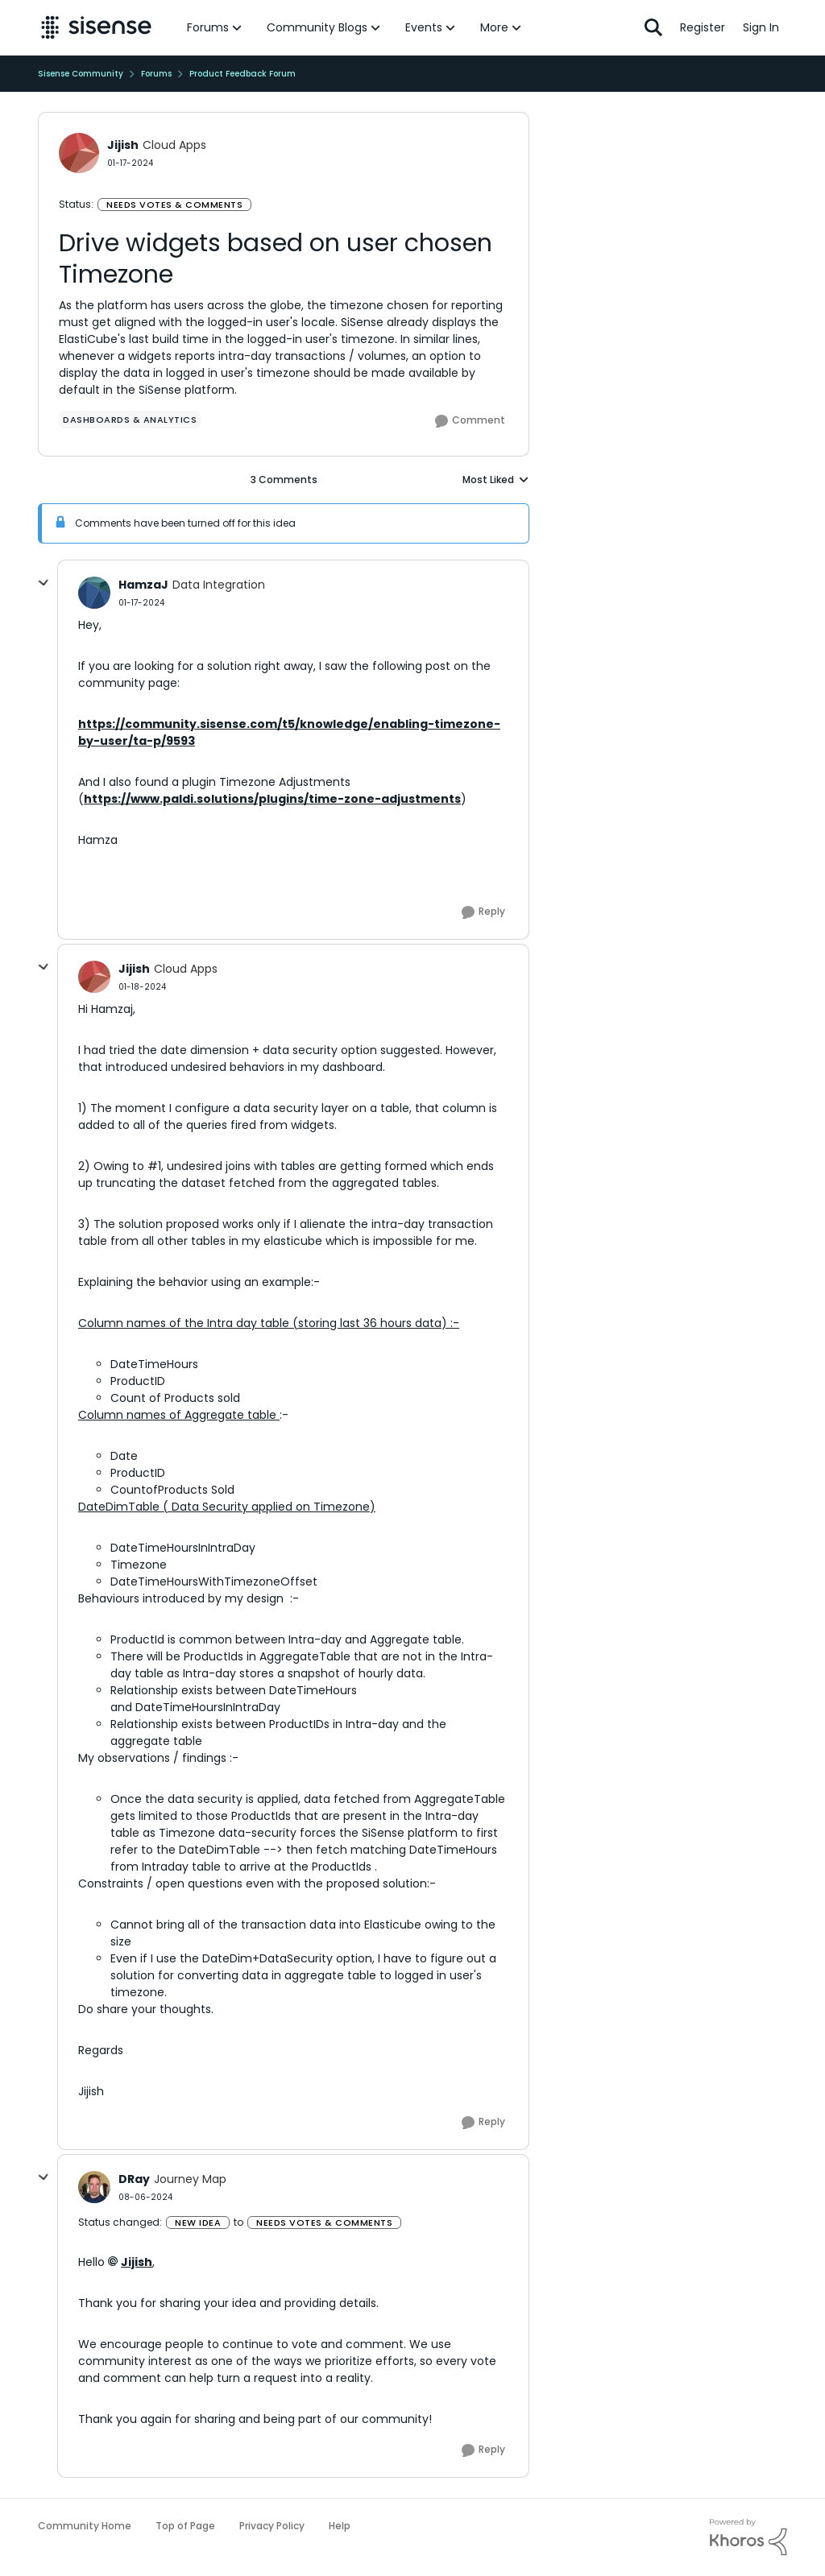  I want to click on [collapse replies], so click(43, 583).